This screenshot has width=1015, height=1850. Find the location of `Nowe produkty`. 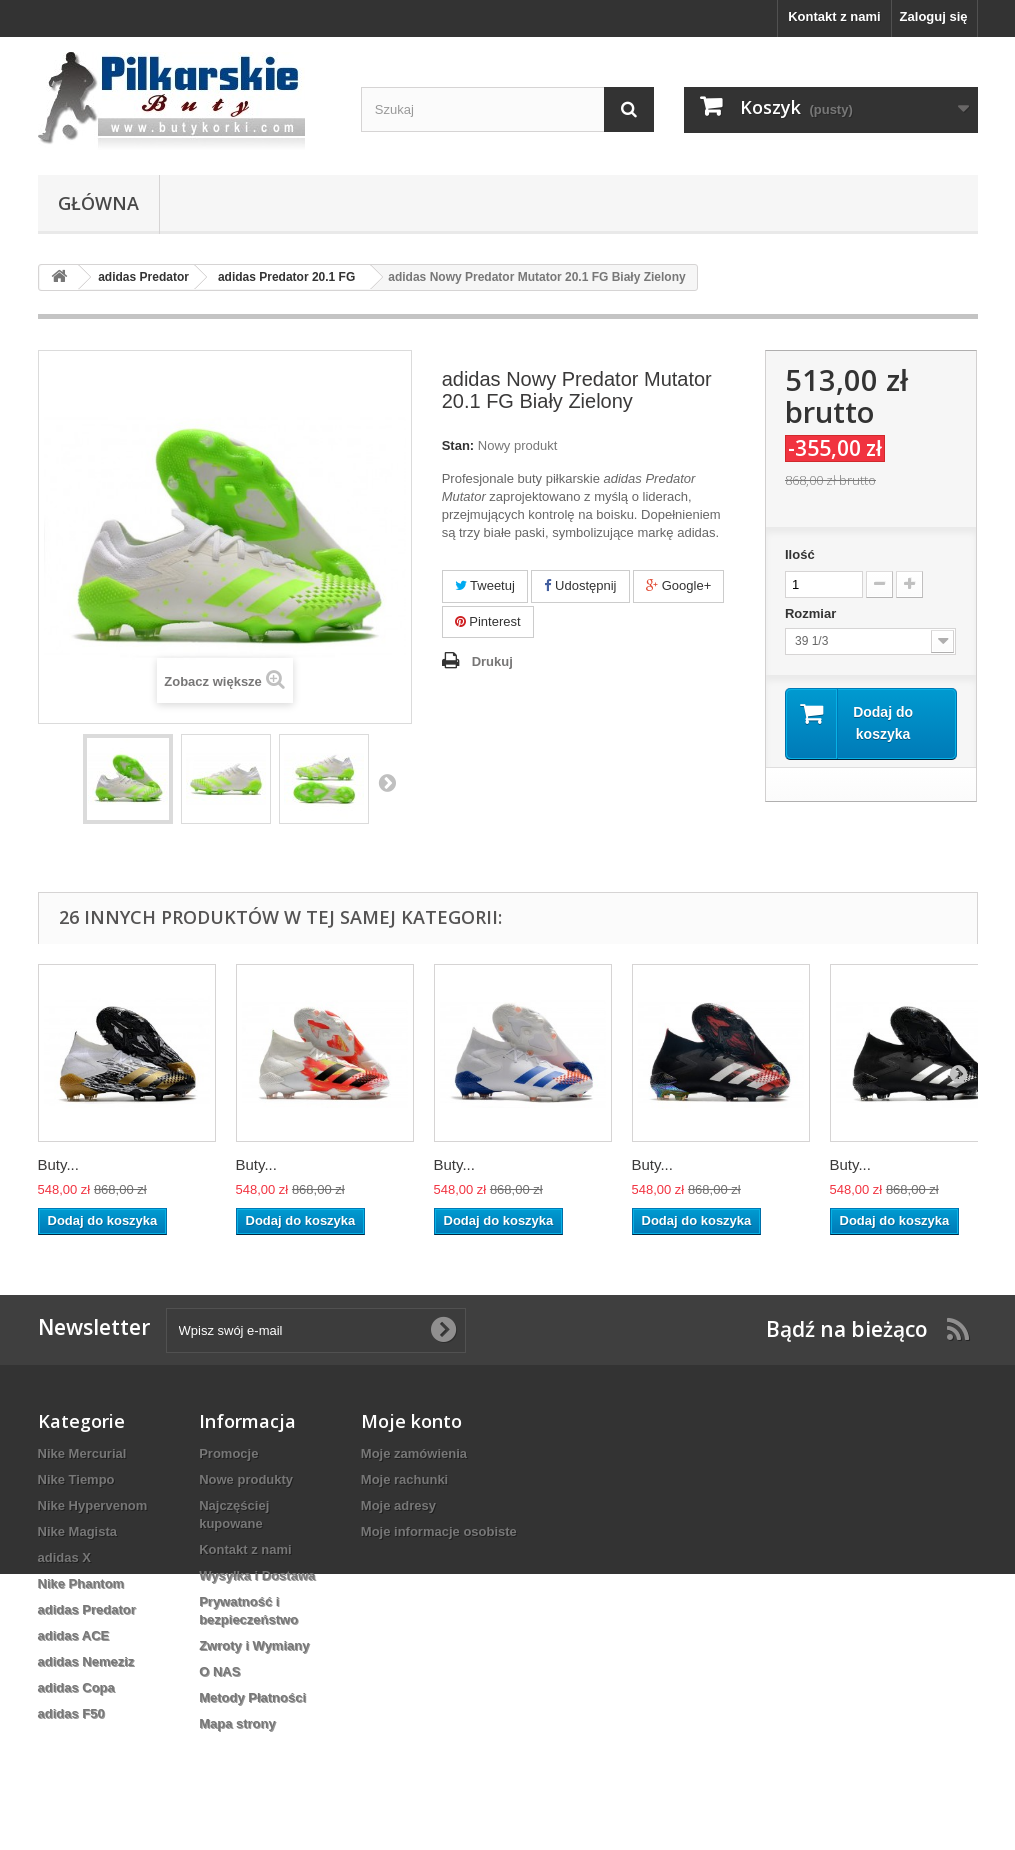

Nowe produkty is located at coordinates (246, 1479).